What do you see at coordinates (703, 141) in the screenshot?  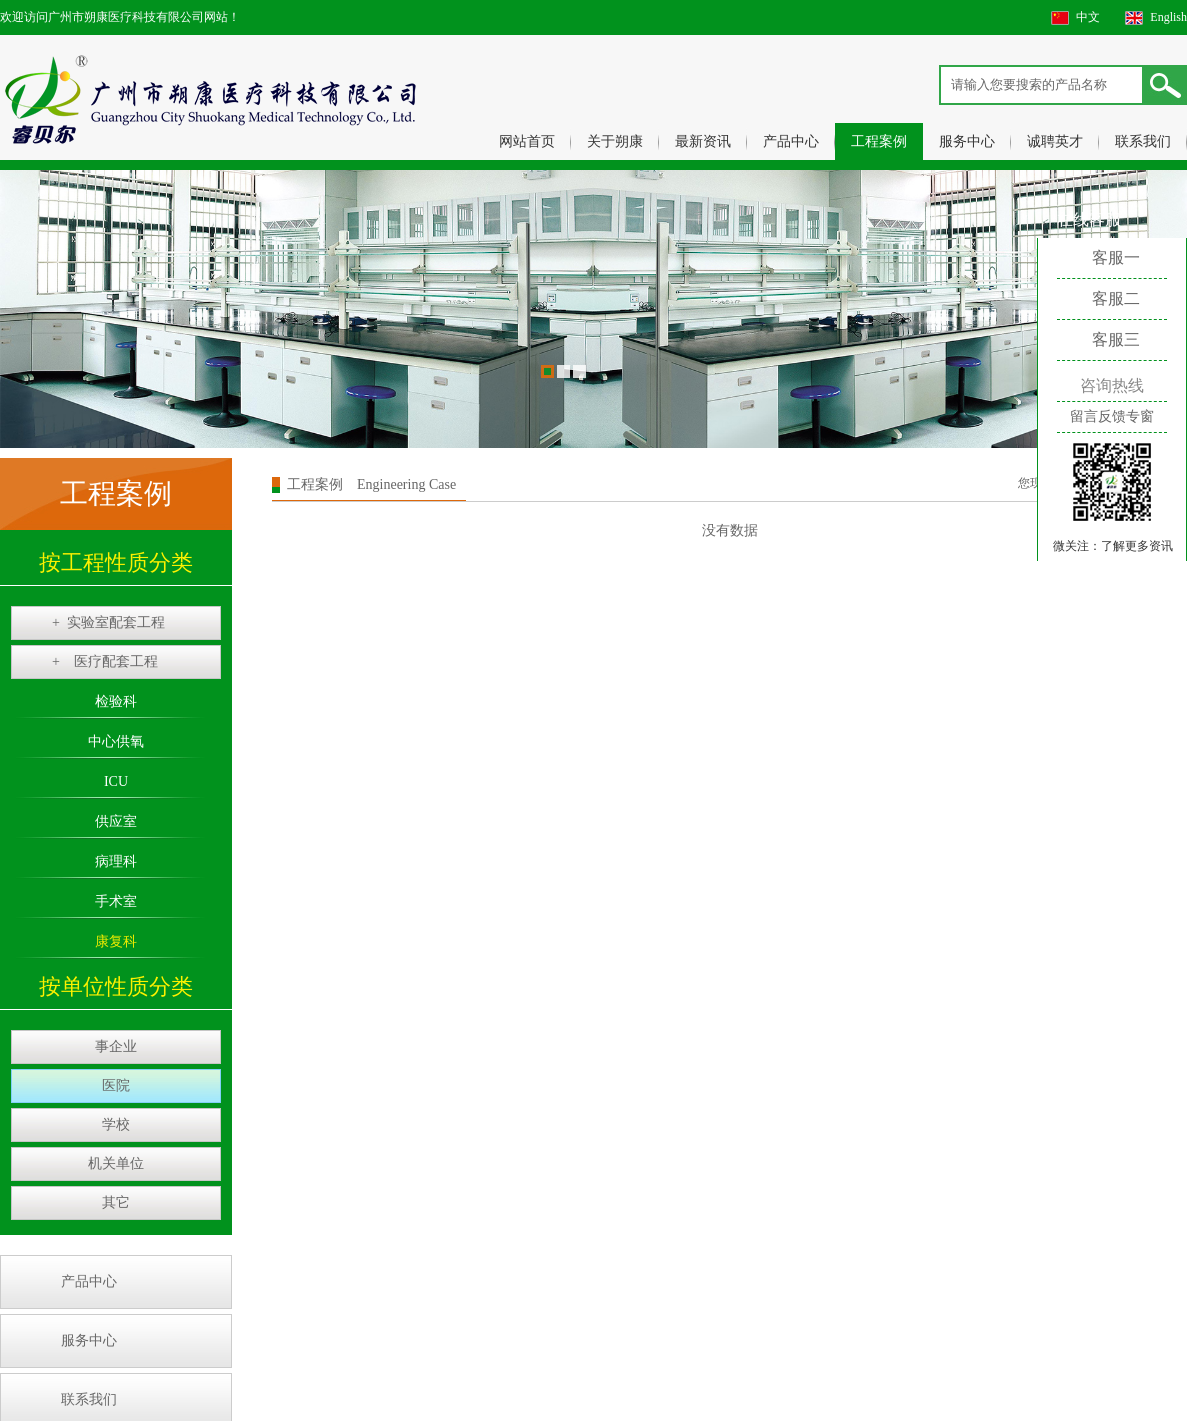 I see `最新资讯` at bounding box center [703, 141].